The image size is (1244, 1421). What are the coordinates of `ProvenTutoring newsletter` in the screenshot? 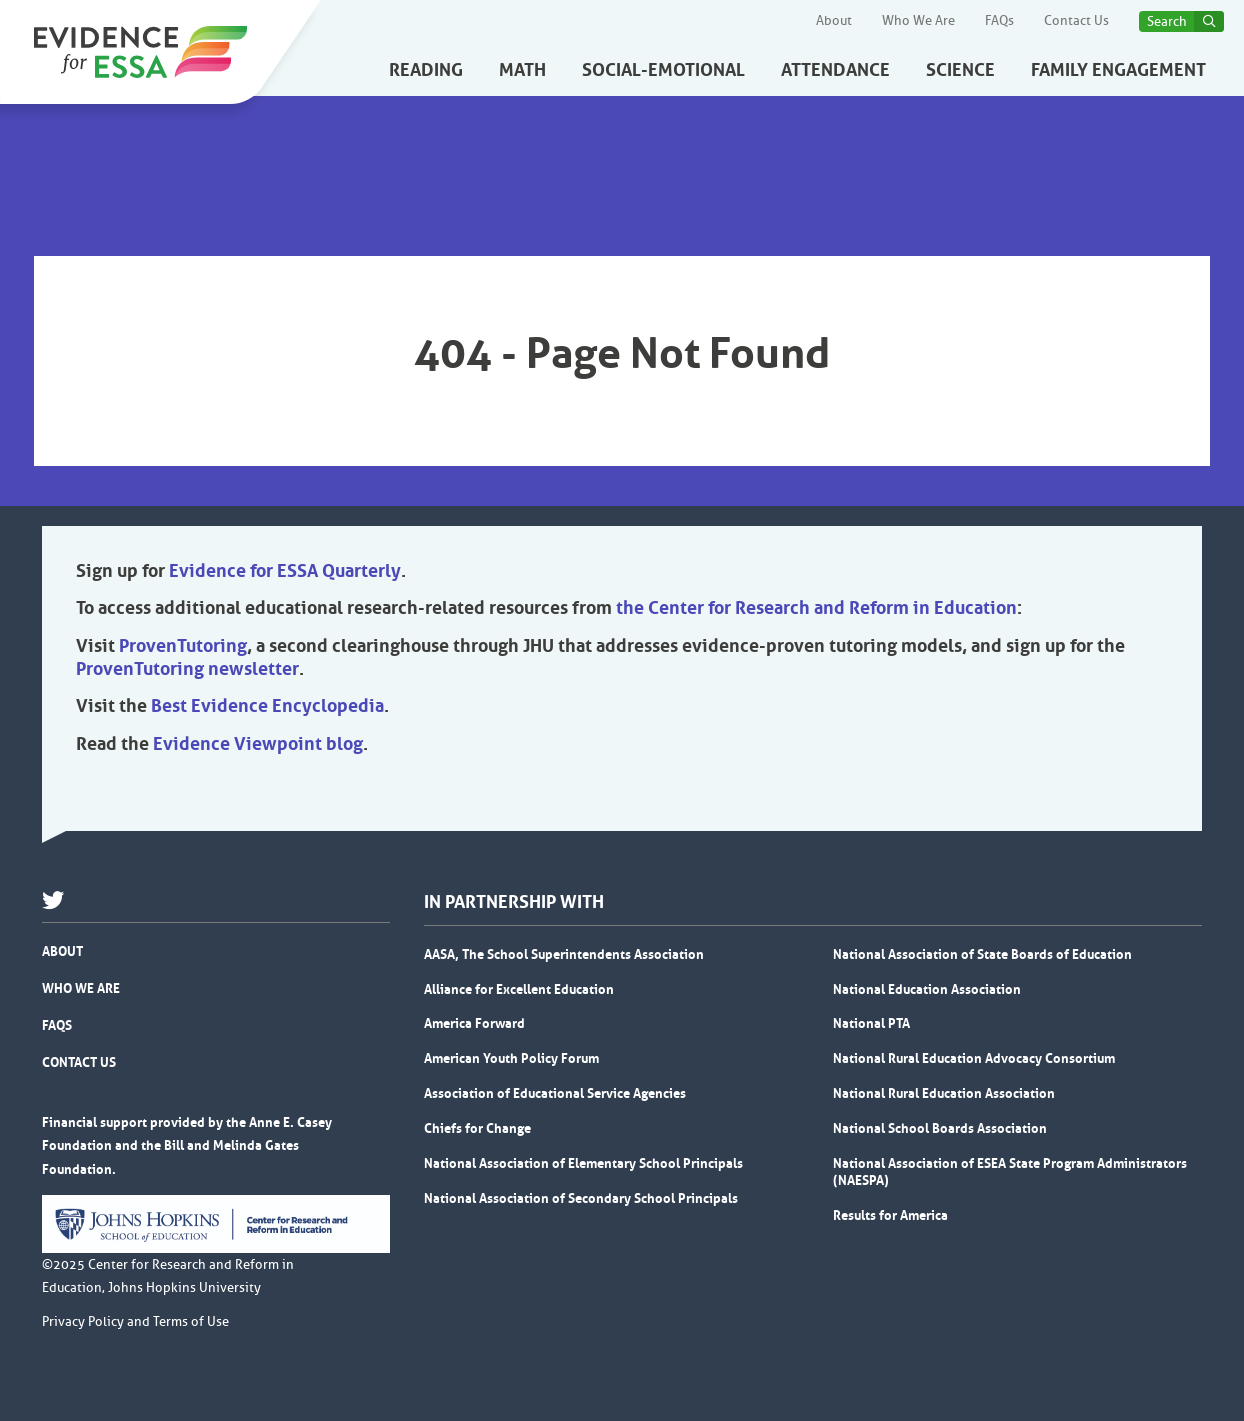 It's located at (187, 669).